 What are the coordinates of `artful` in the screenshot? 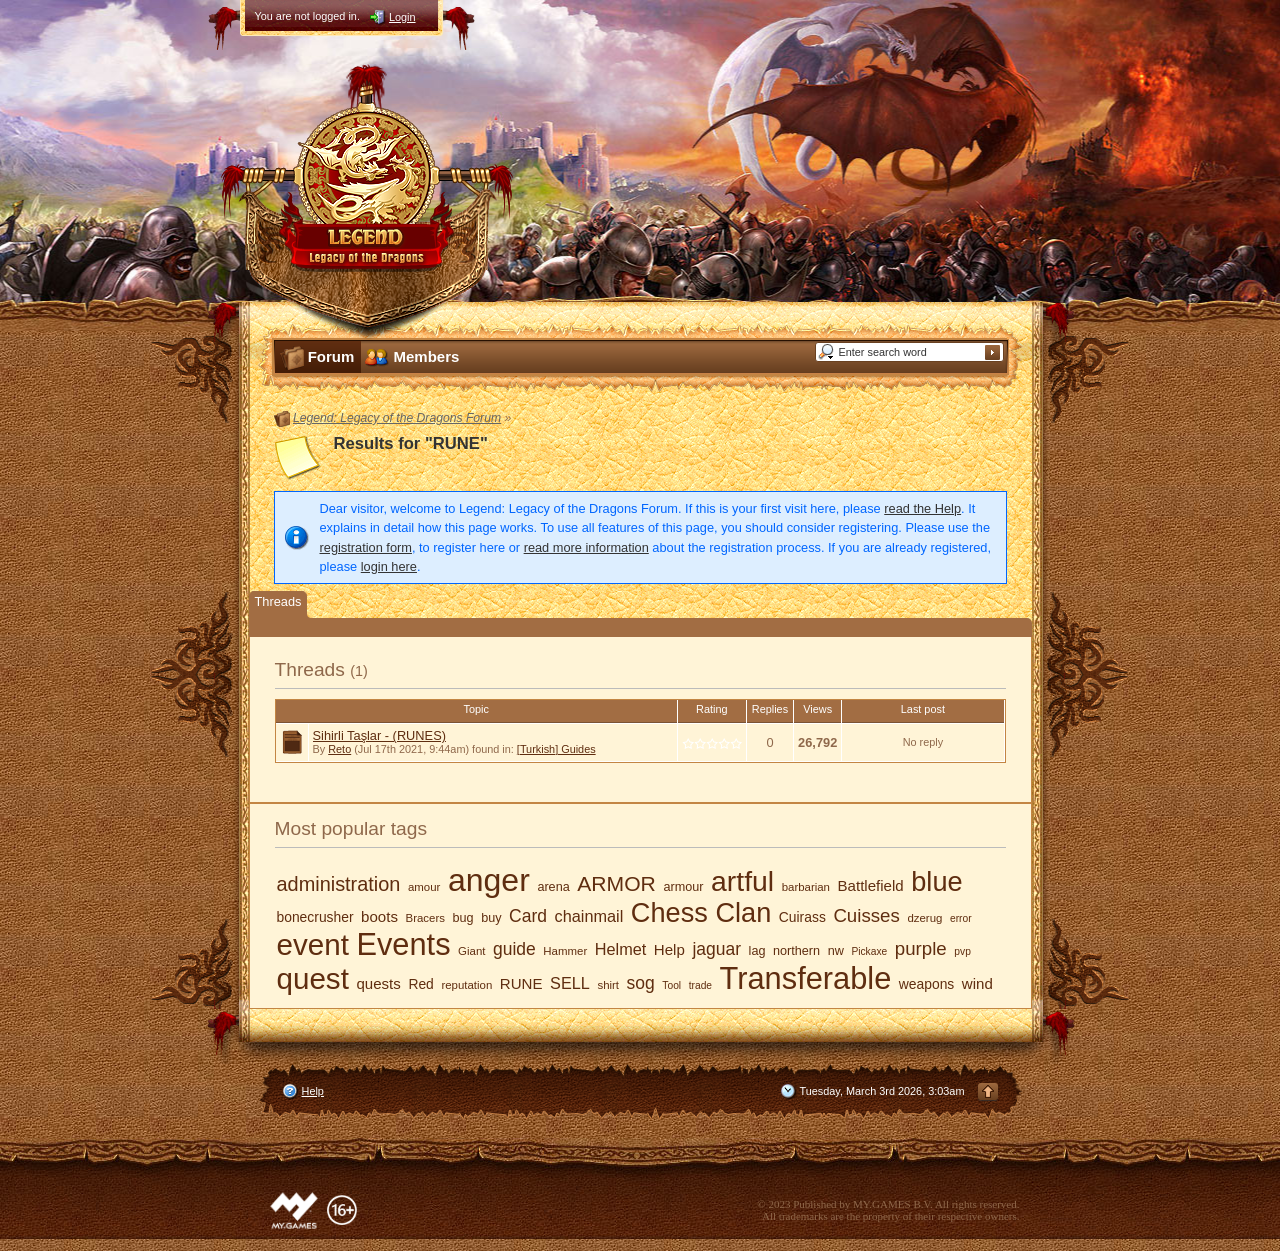 It's located at (742, 881).